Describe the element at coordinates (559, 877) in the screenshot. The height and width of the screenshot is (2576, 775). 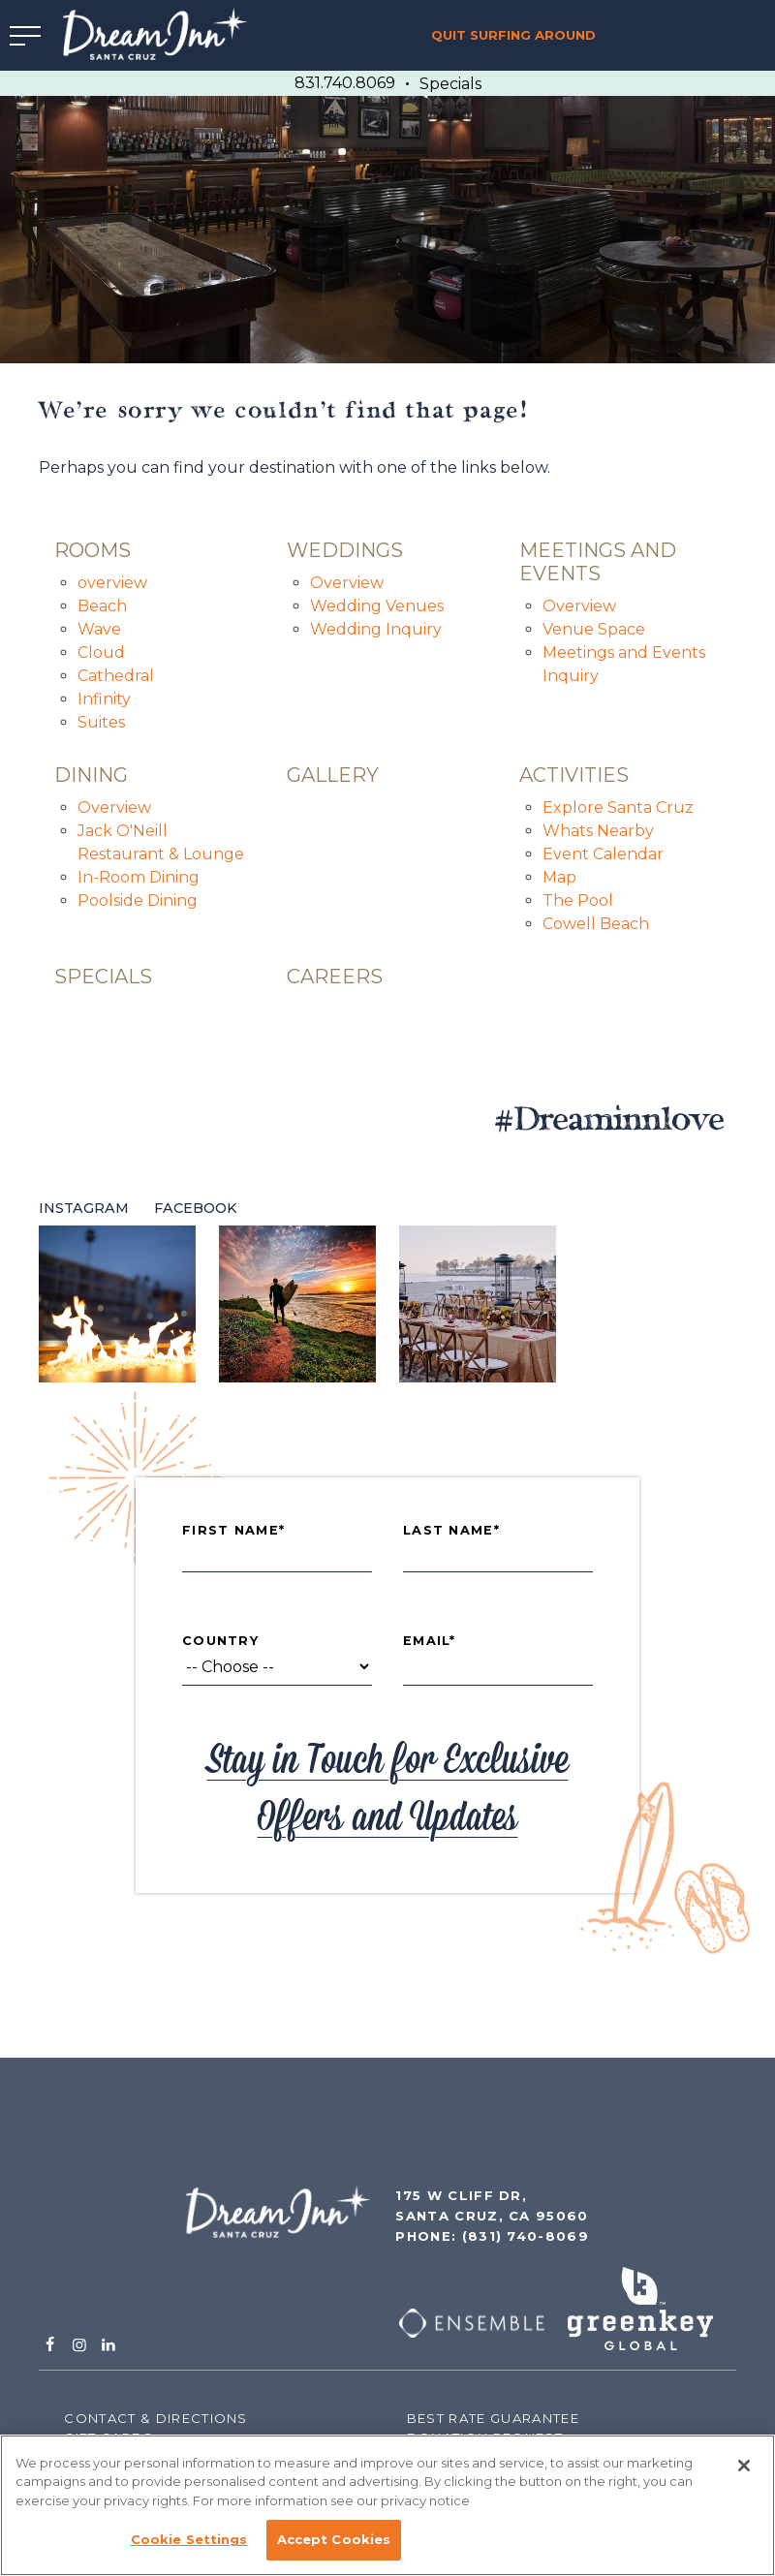
I see `Map` at that location.